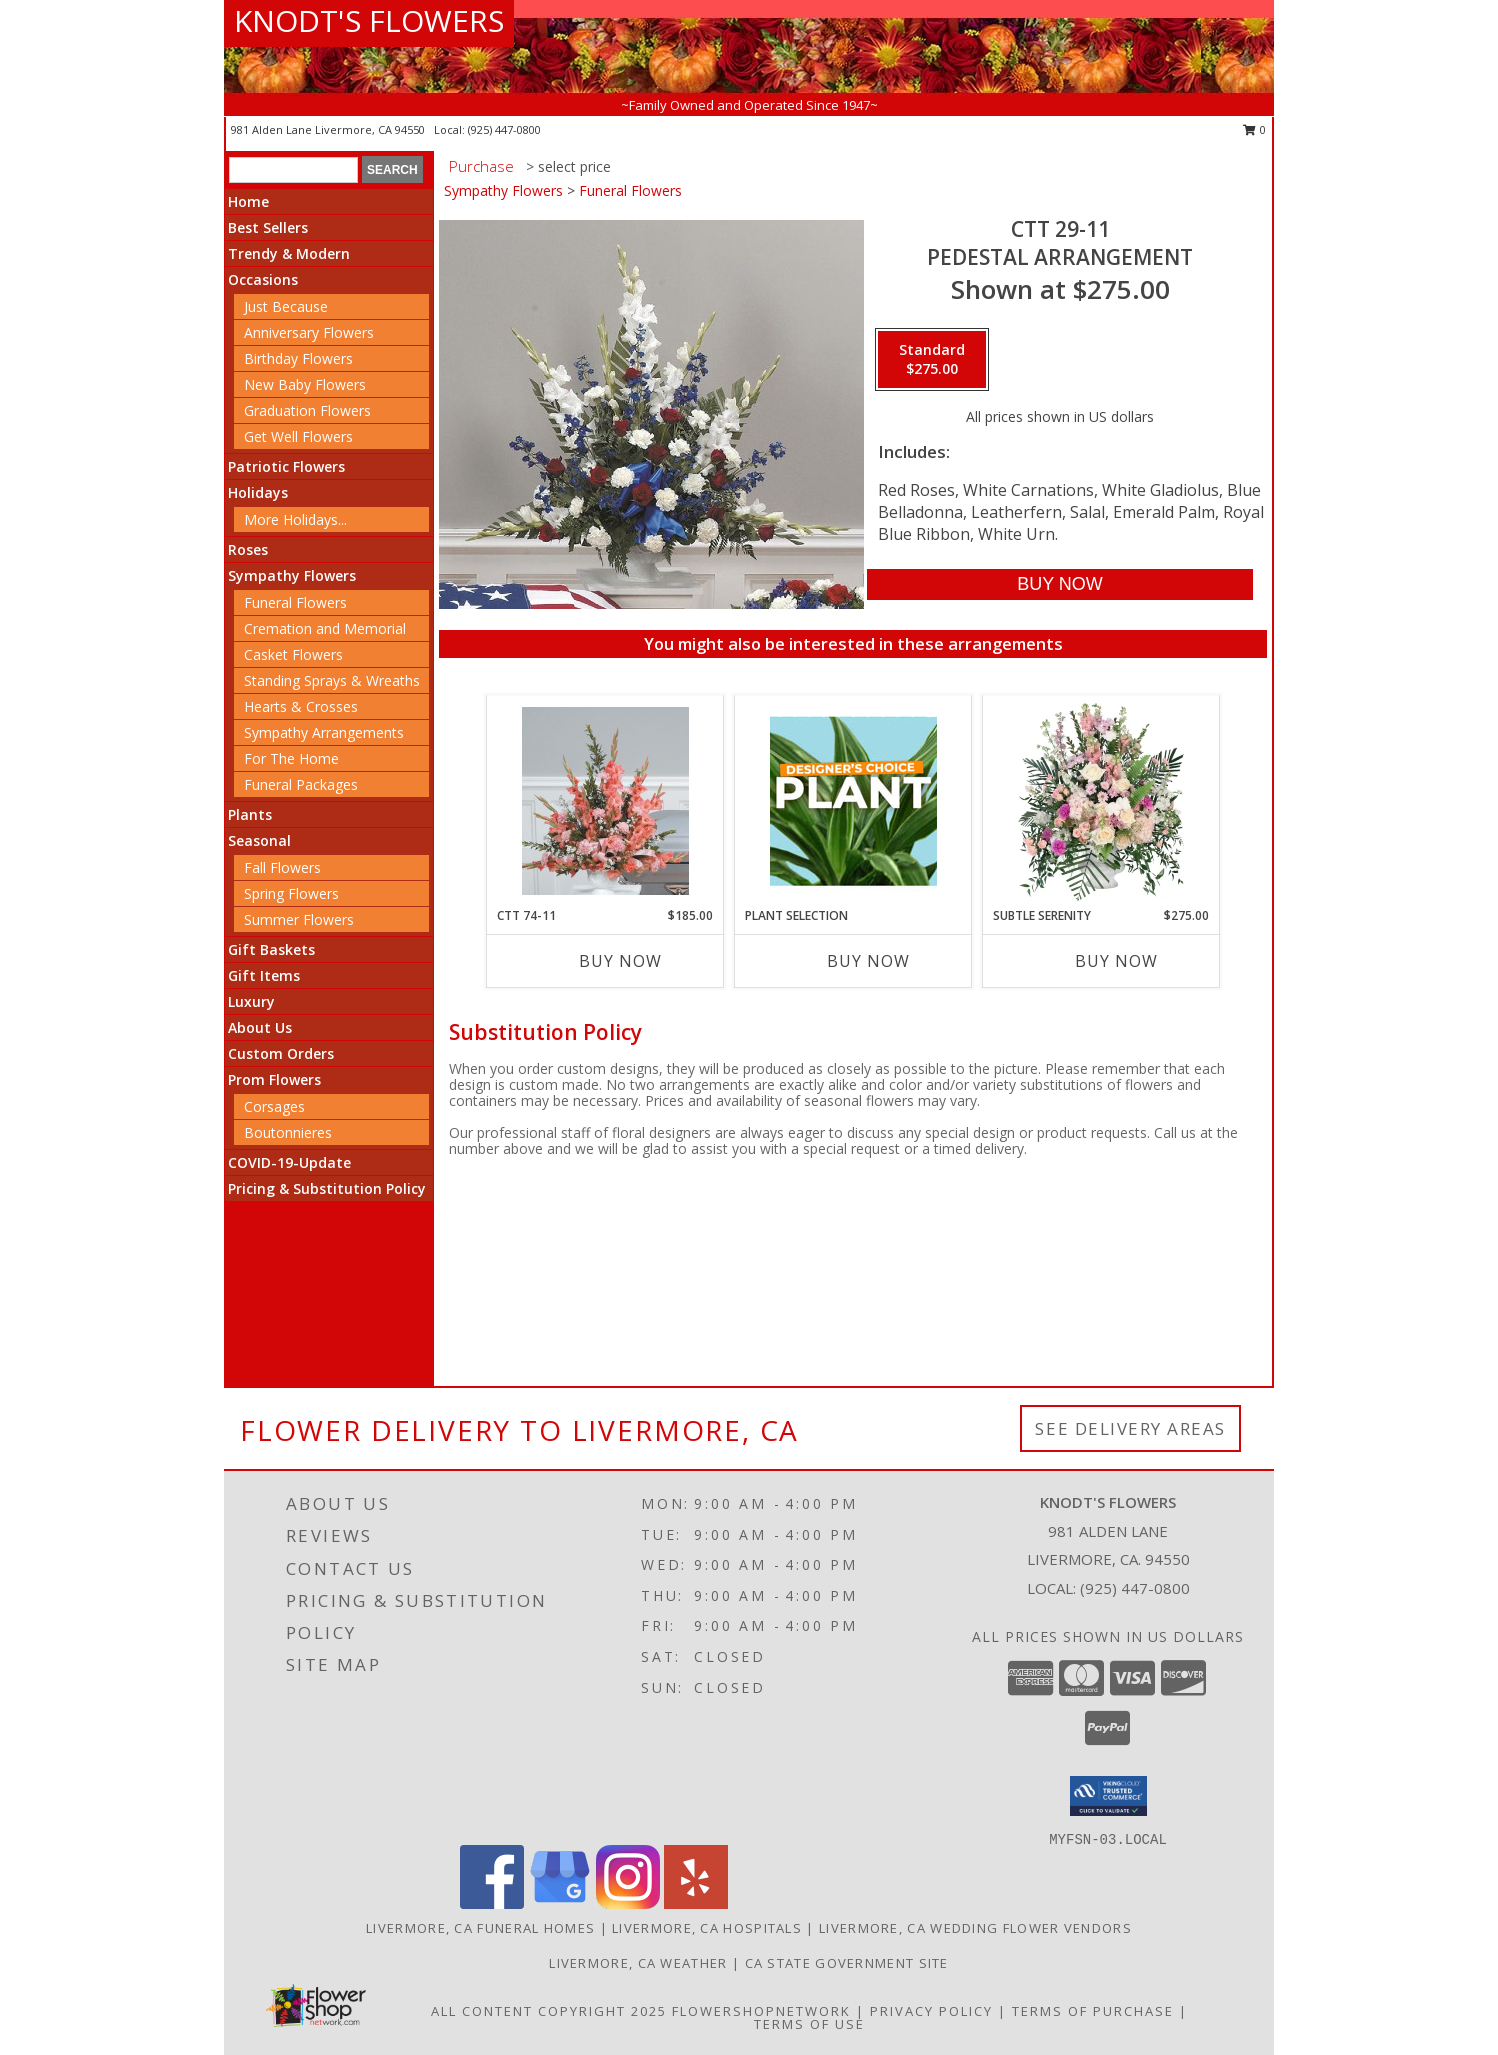  What do you see at coordinates (332, 680) in the screenshot?
I see `Standing Sprays & Wreaths` at bounding box center [332, 680].